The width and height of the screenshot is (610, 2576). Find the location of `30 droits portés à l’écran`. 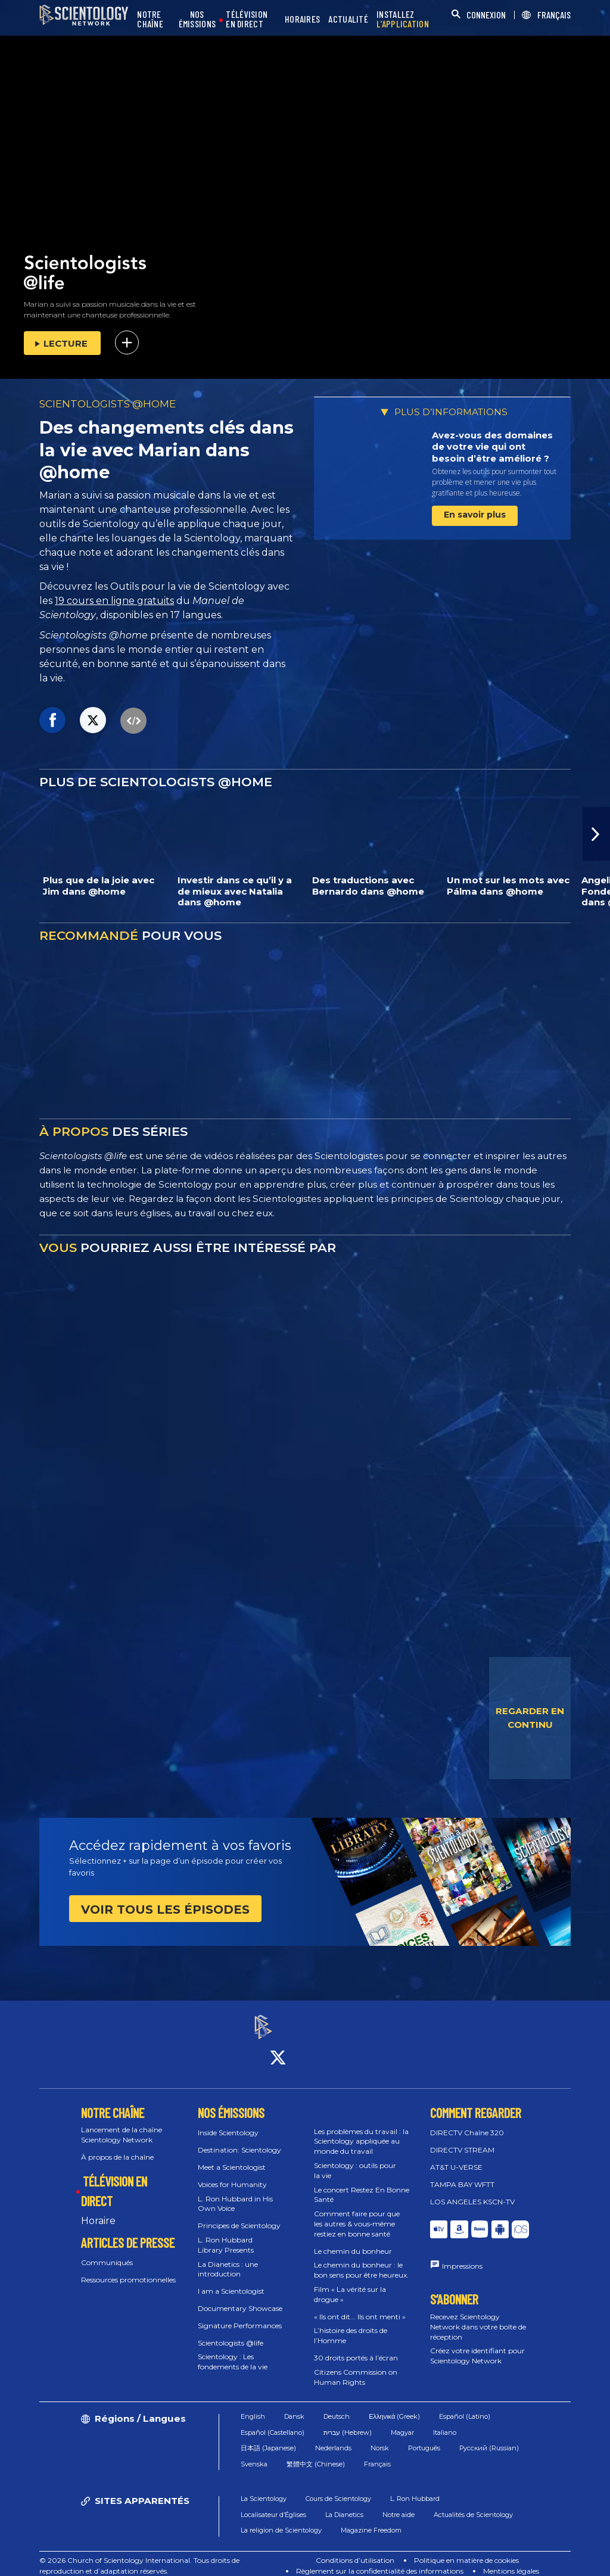

30 droits portés à l’écran is located at coordinates (356, 2347).